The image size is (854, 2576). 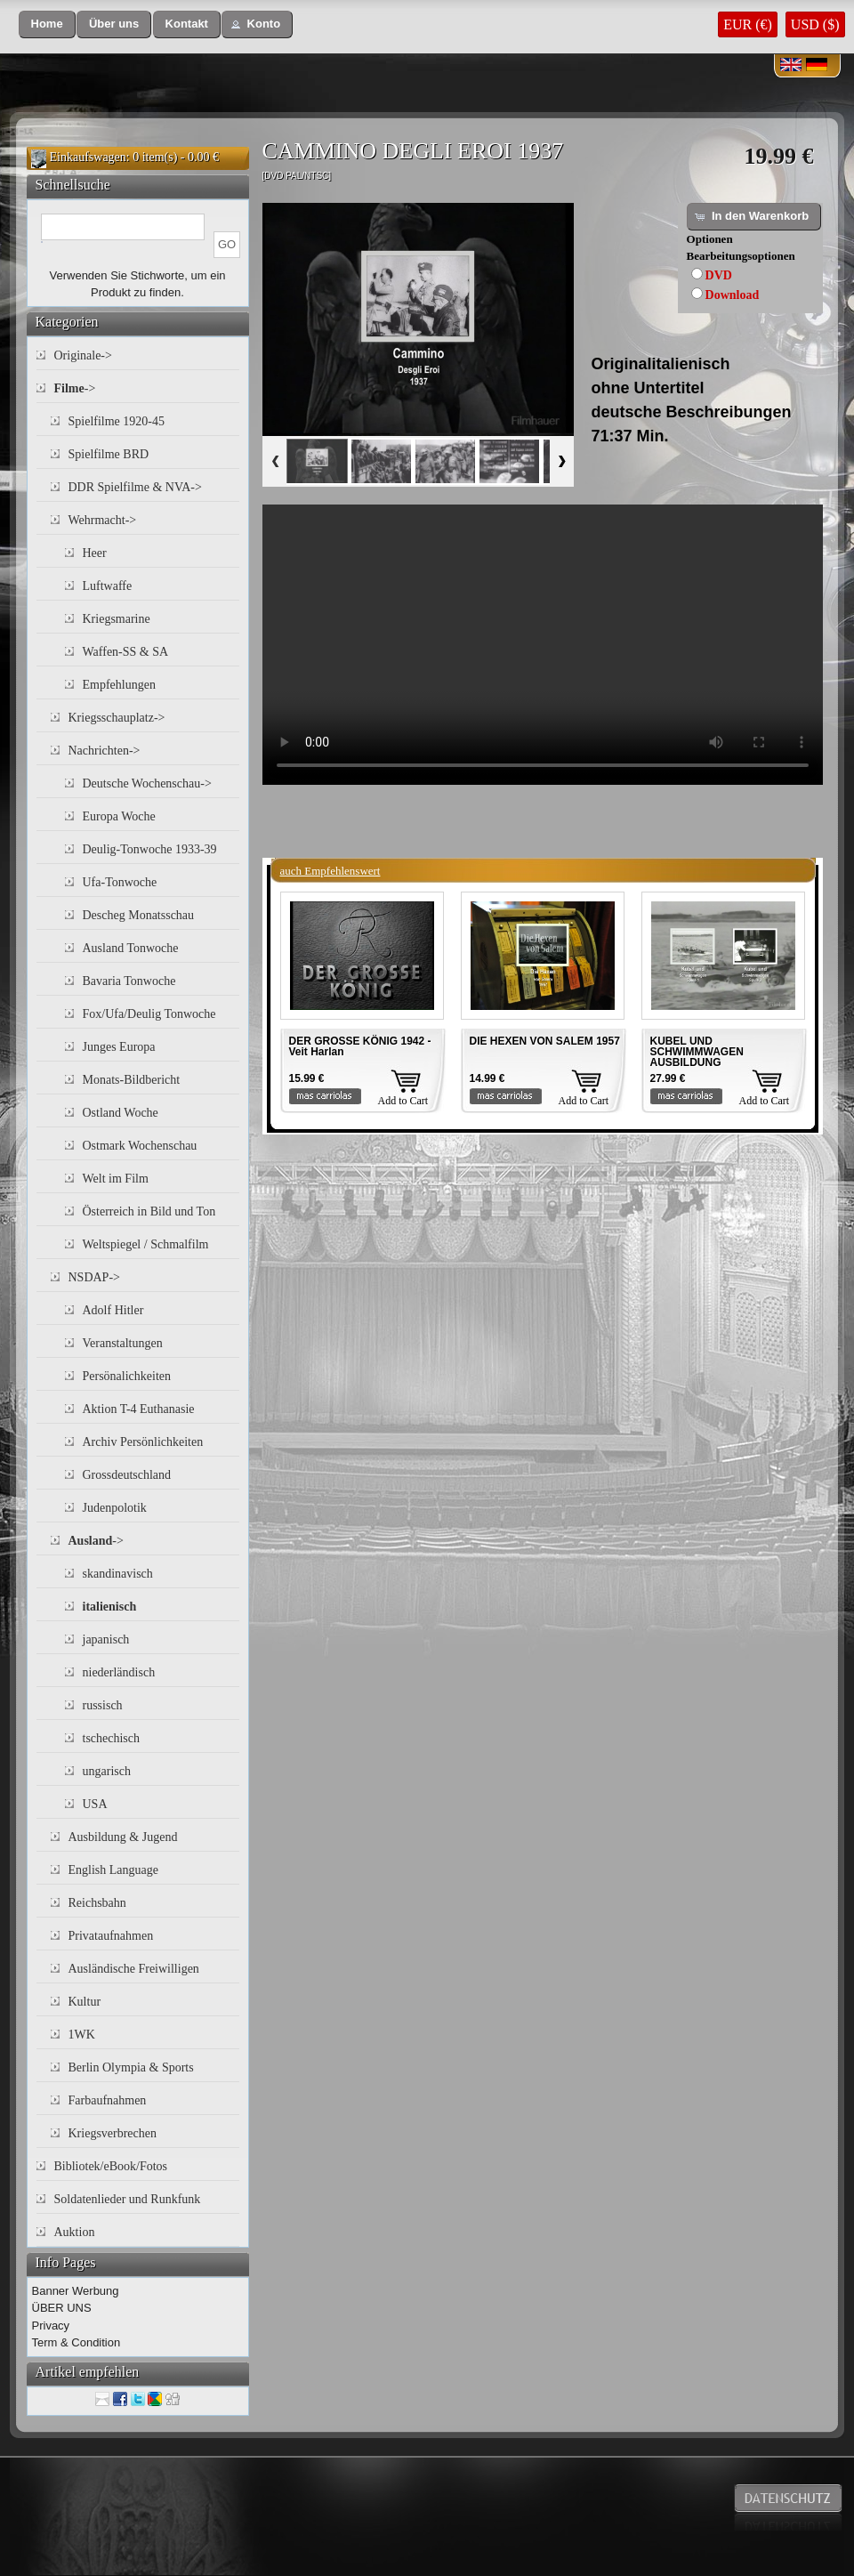 What do you see at coordinates (732, 295) in the screenshot?
I see `Download` at bounding box center [732, 295].